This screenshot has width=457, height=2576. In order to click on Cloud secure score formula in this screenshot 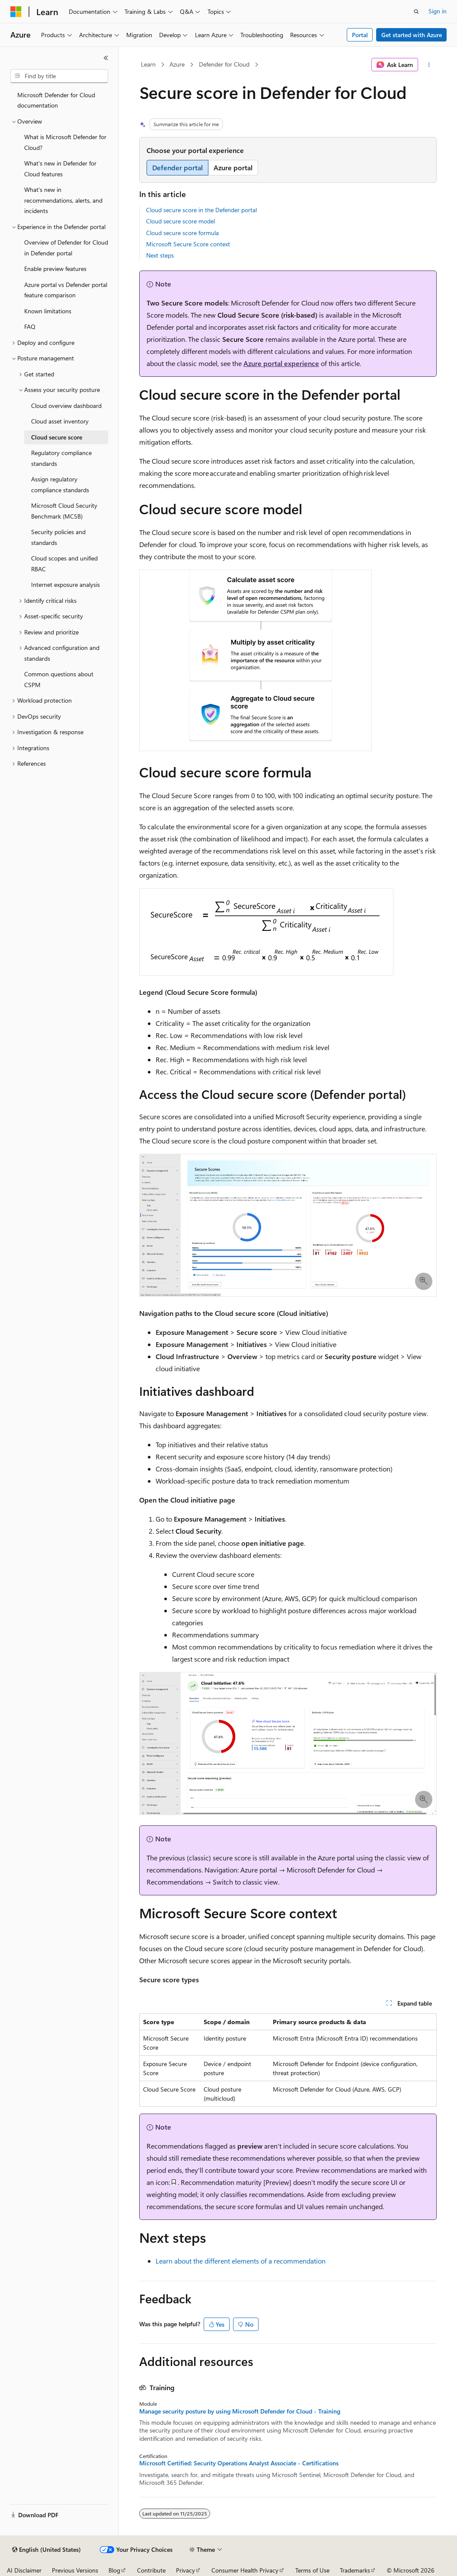, I will do `click(182, 233)`.